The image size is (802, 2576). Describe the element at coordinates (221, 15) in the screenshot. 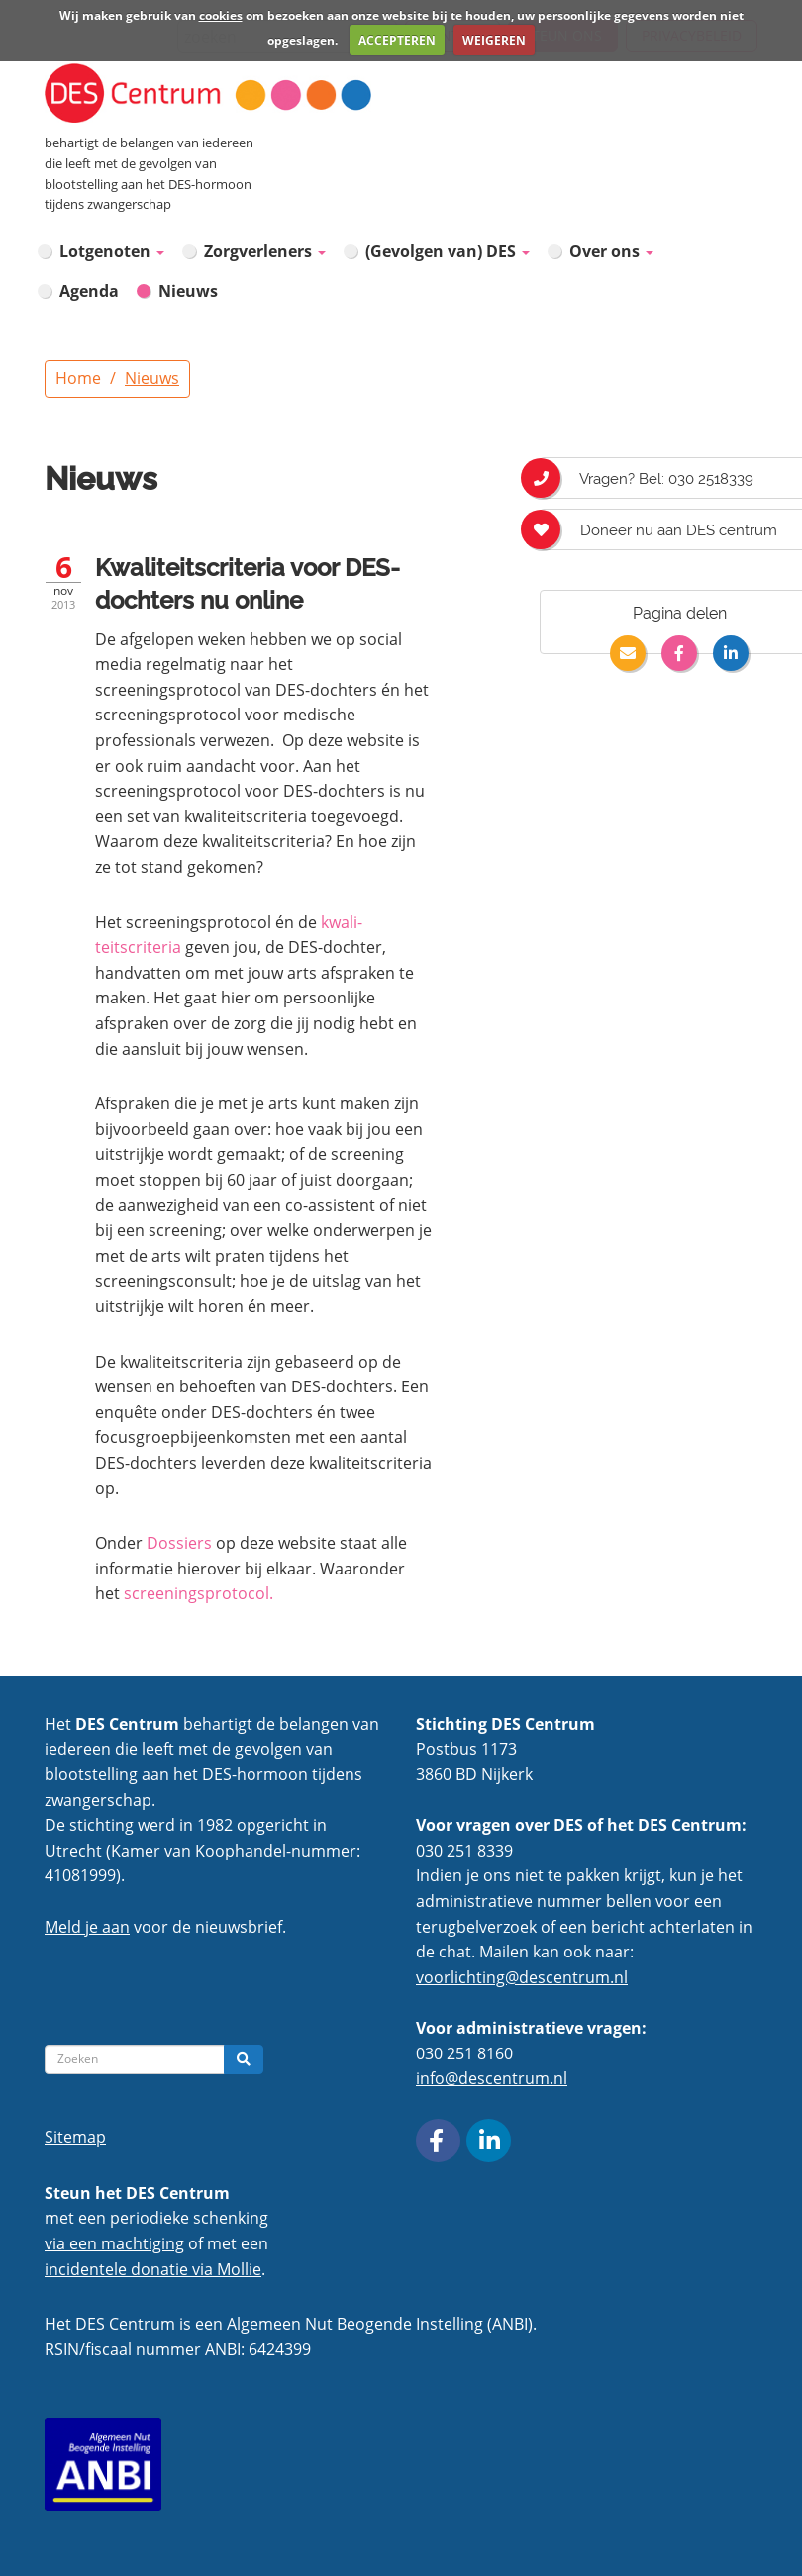

I see `cookies` at that location.